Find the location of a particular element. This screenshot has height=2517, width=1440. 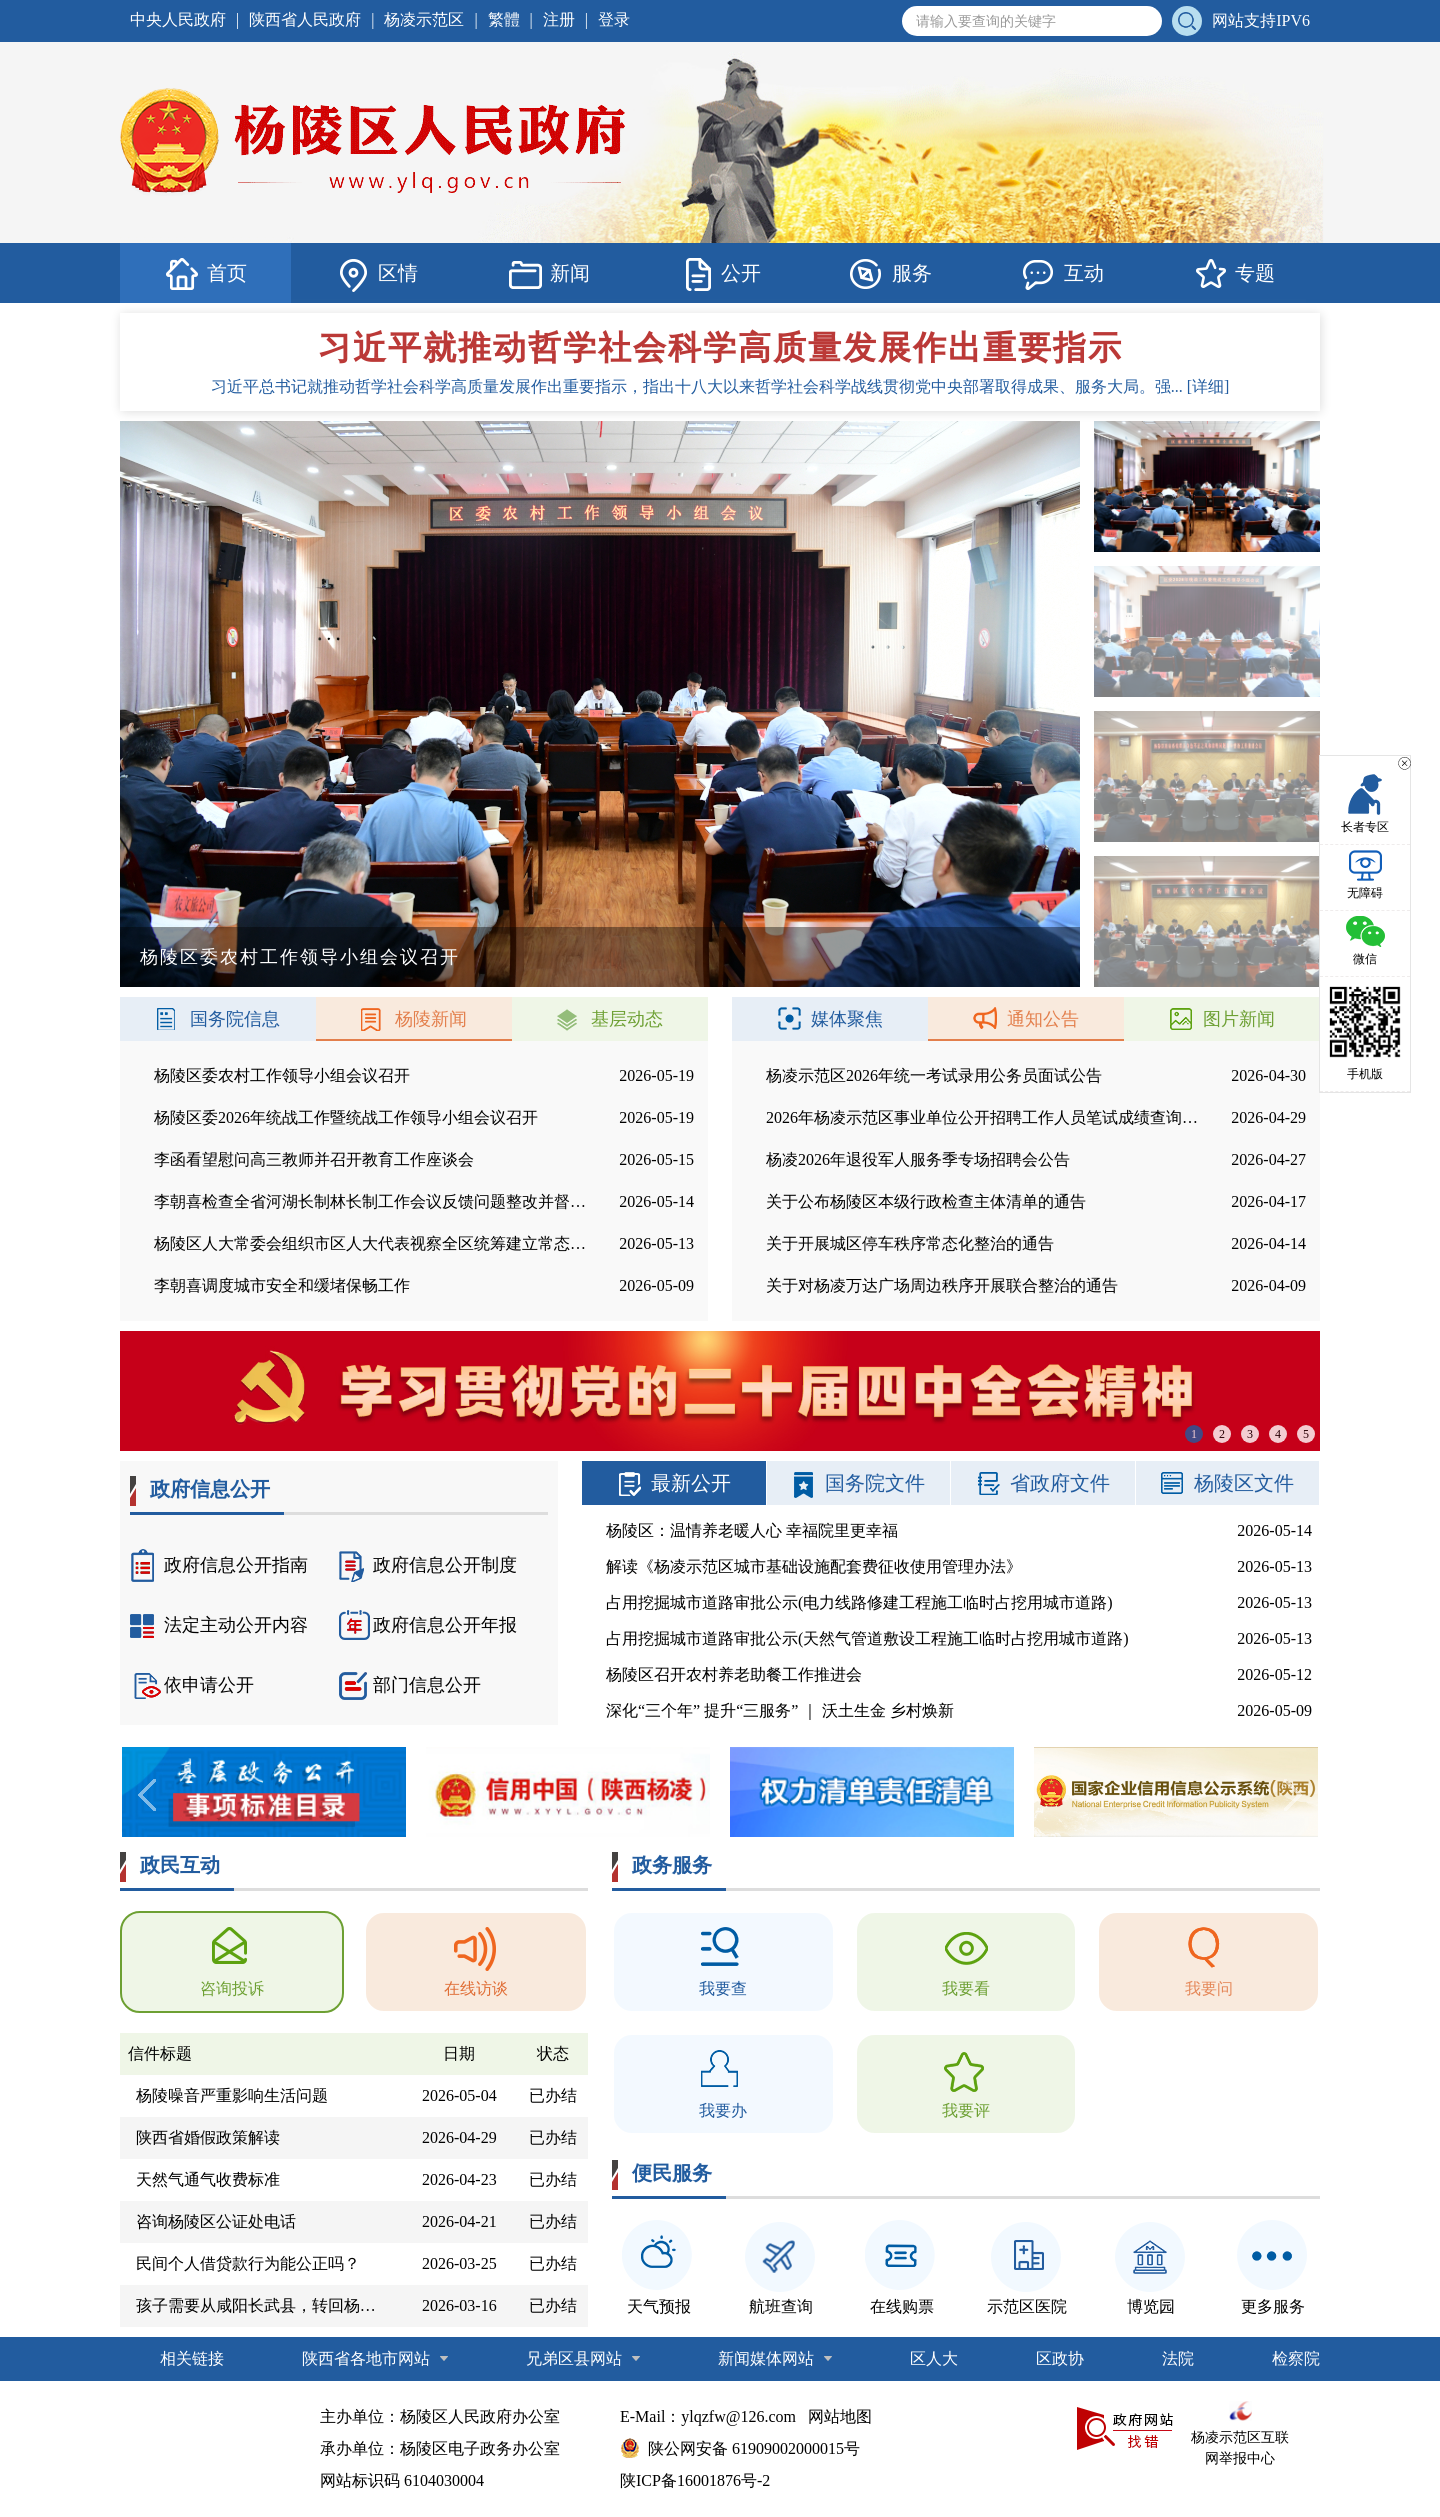

杨凌示范区2026年统一考试录用公务员面试公告 is located at coordinates (934, 1075).